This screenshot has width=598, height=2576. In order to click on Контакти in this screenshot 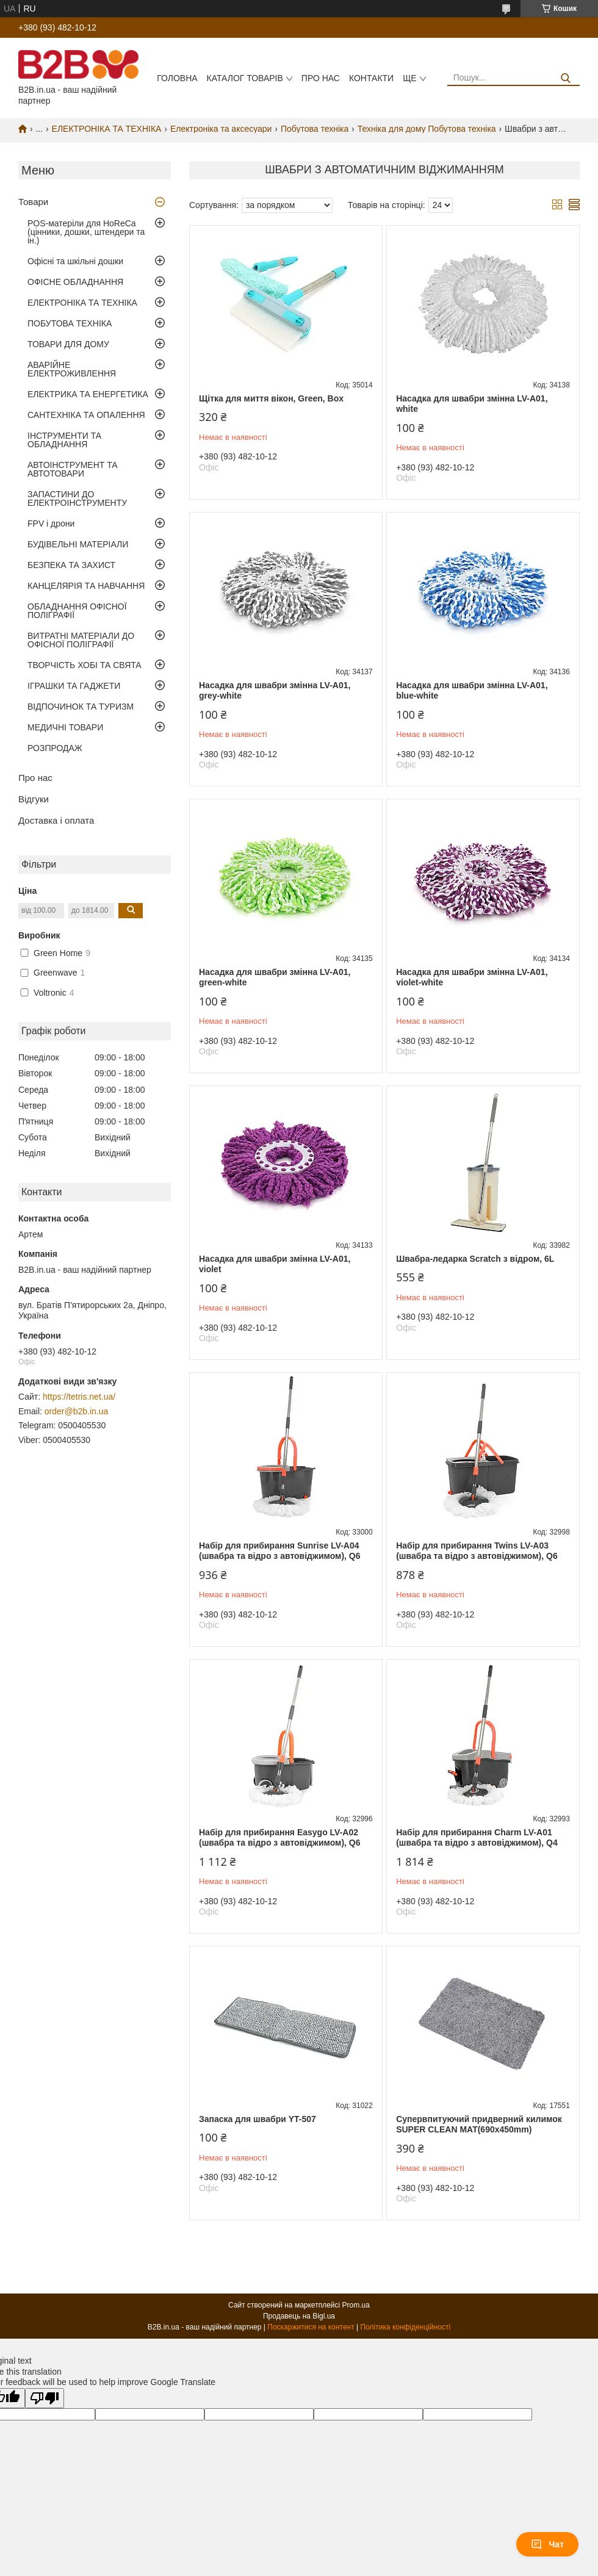, I will do `click(371, 78)`.